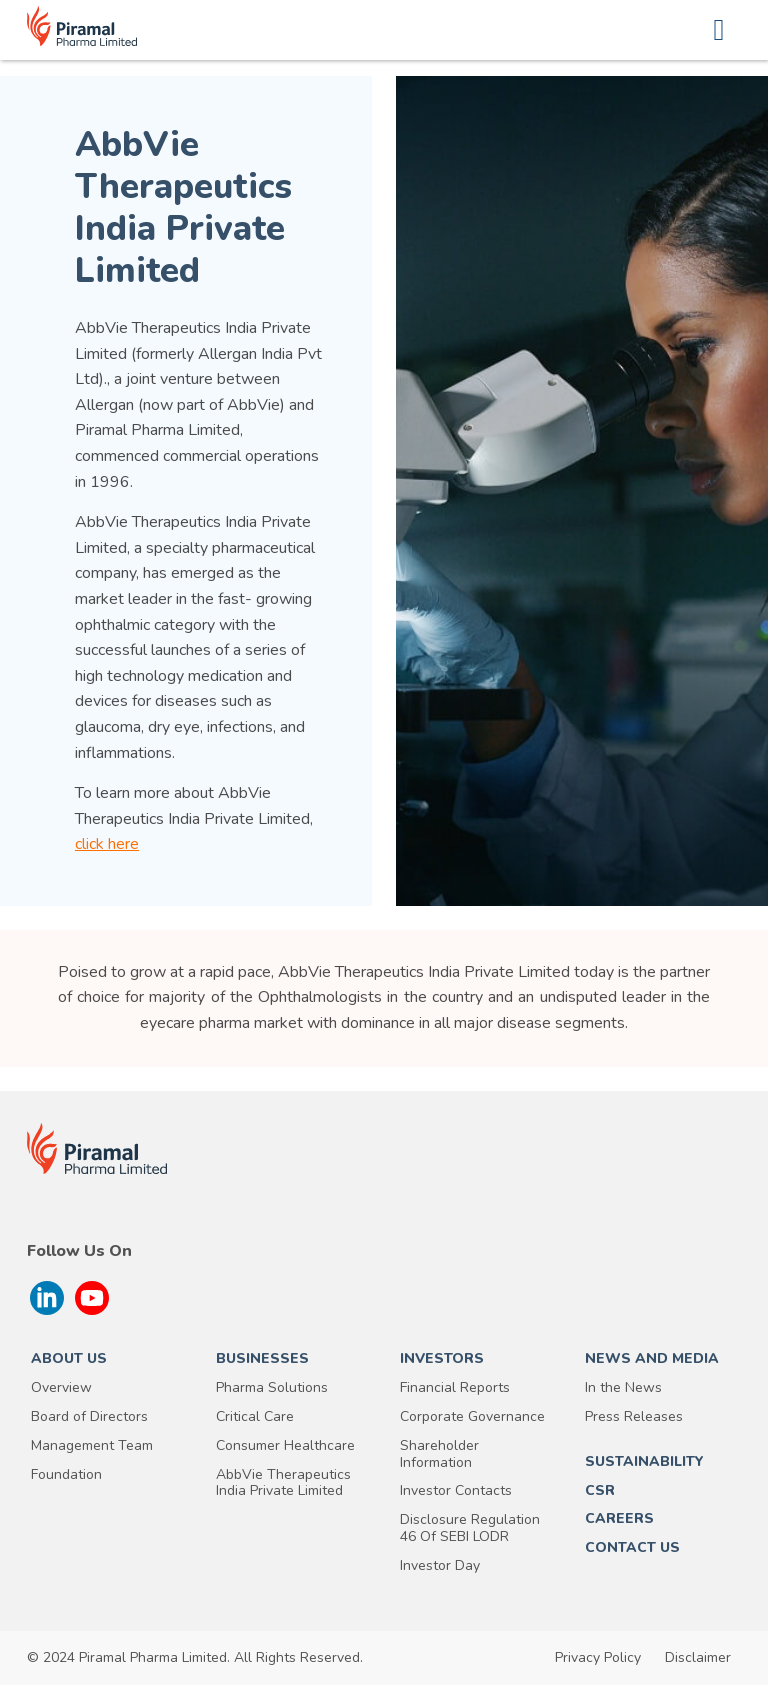 This screenshot has height=1685, width=768. I want to click on Management Team, so click(92, 1446).